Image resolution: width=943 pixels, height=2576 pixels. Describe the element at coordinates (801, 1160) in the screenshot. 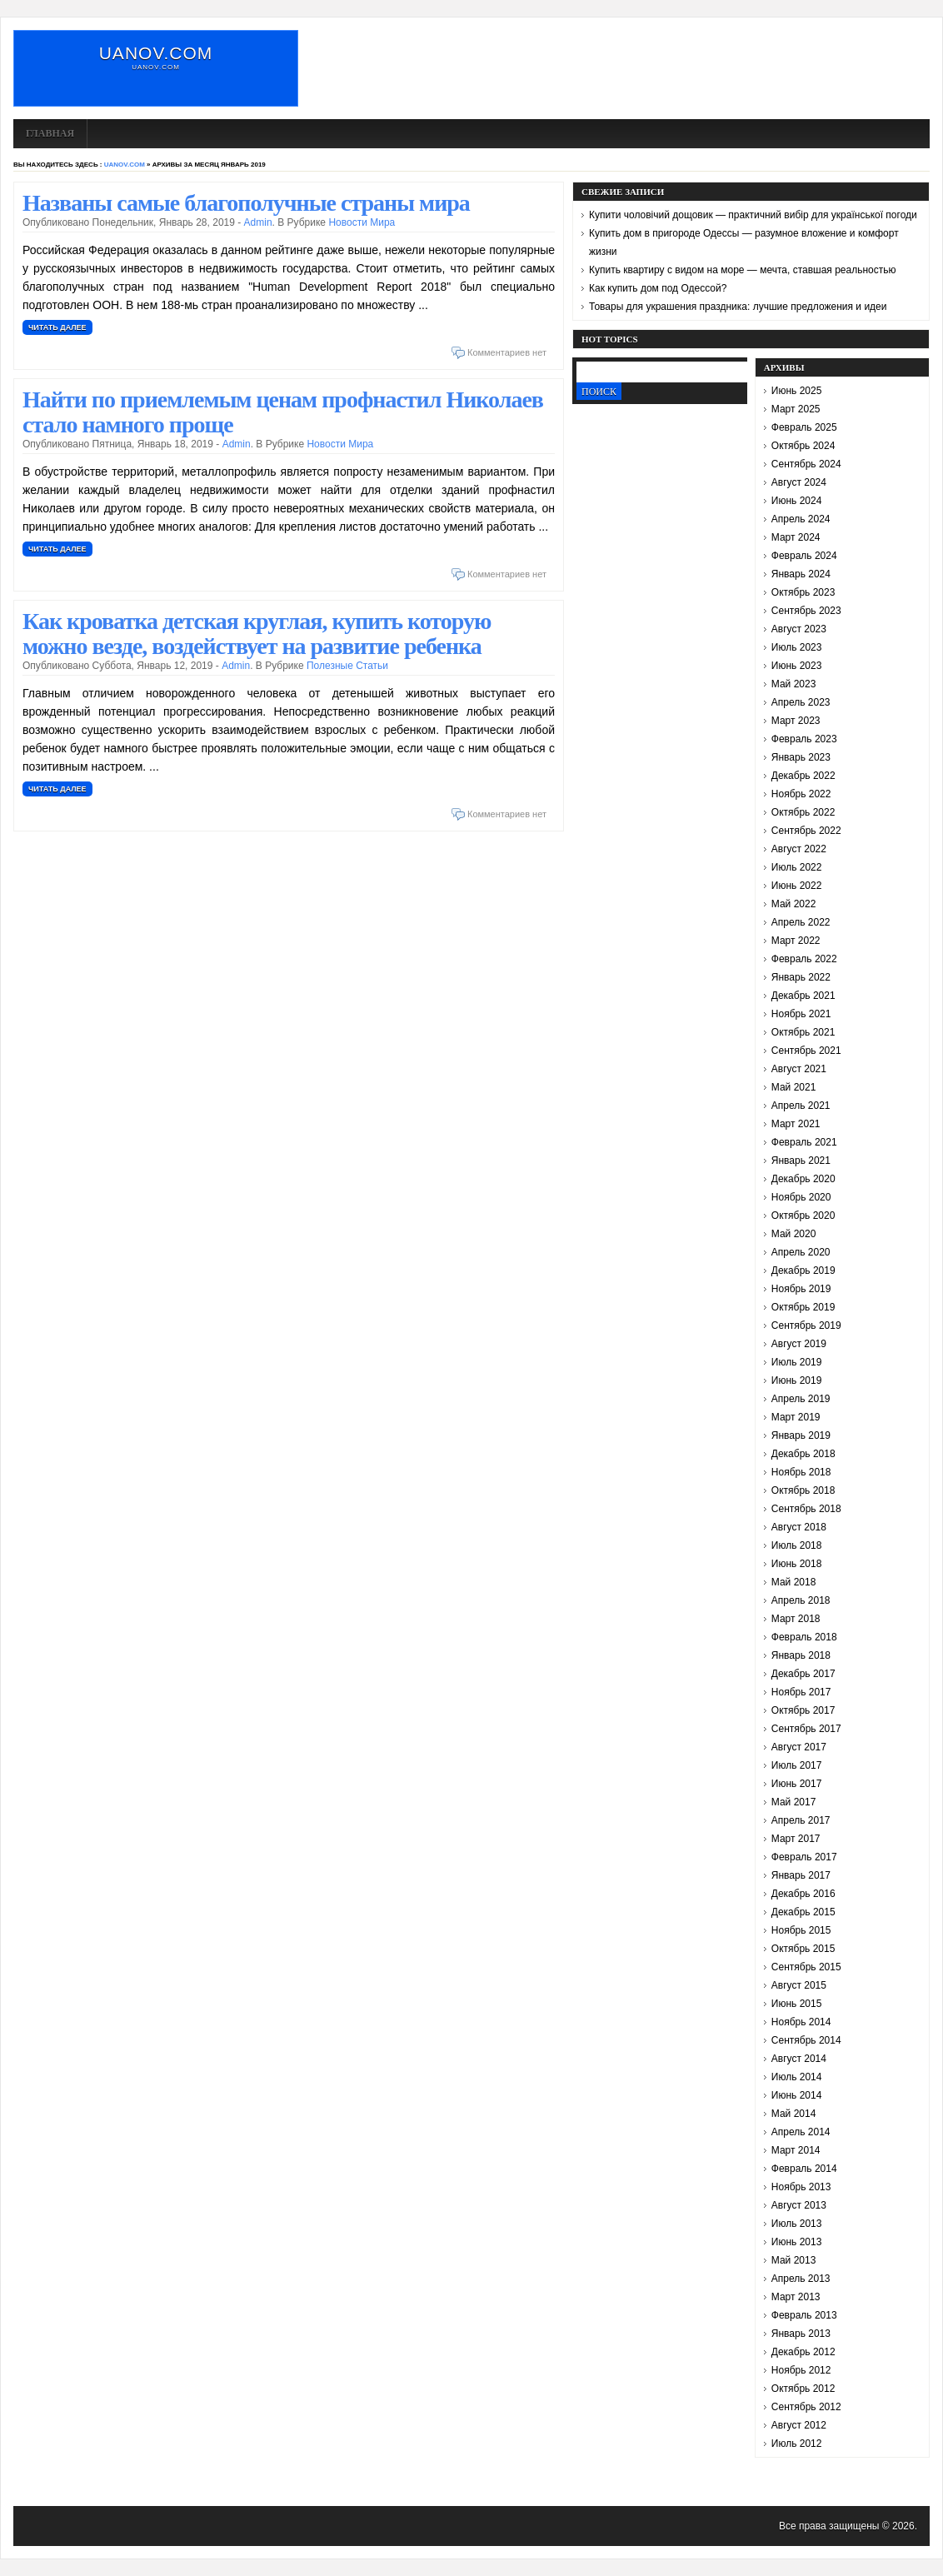

I see `Январь 2021` at that location.